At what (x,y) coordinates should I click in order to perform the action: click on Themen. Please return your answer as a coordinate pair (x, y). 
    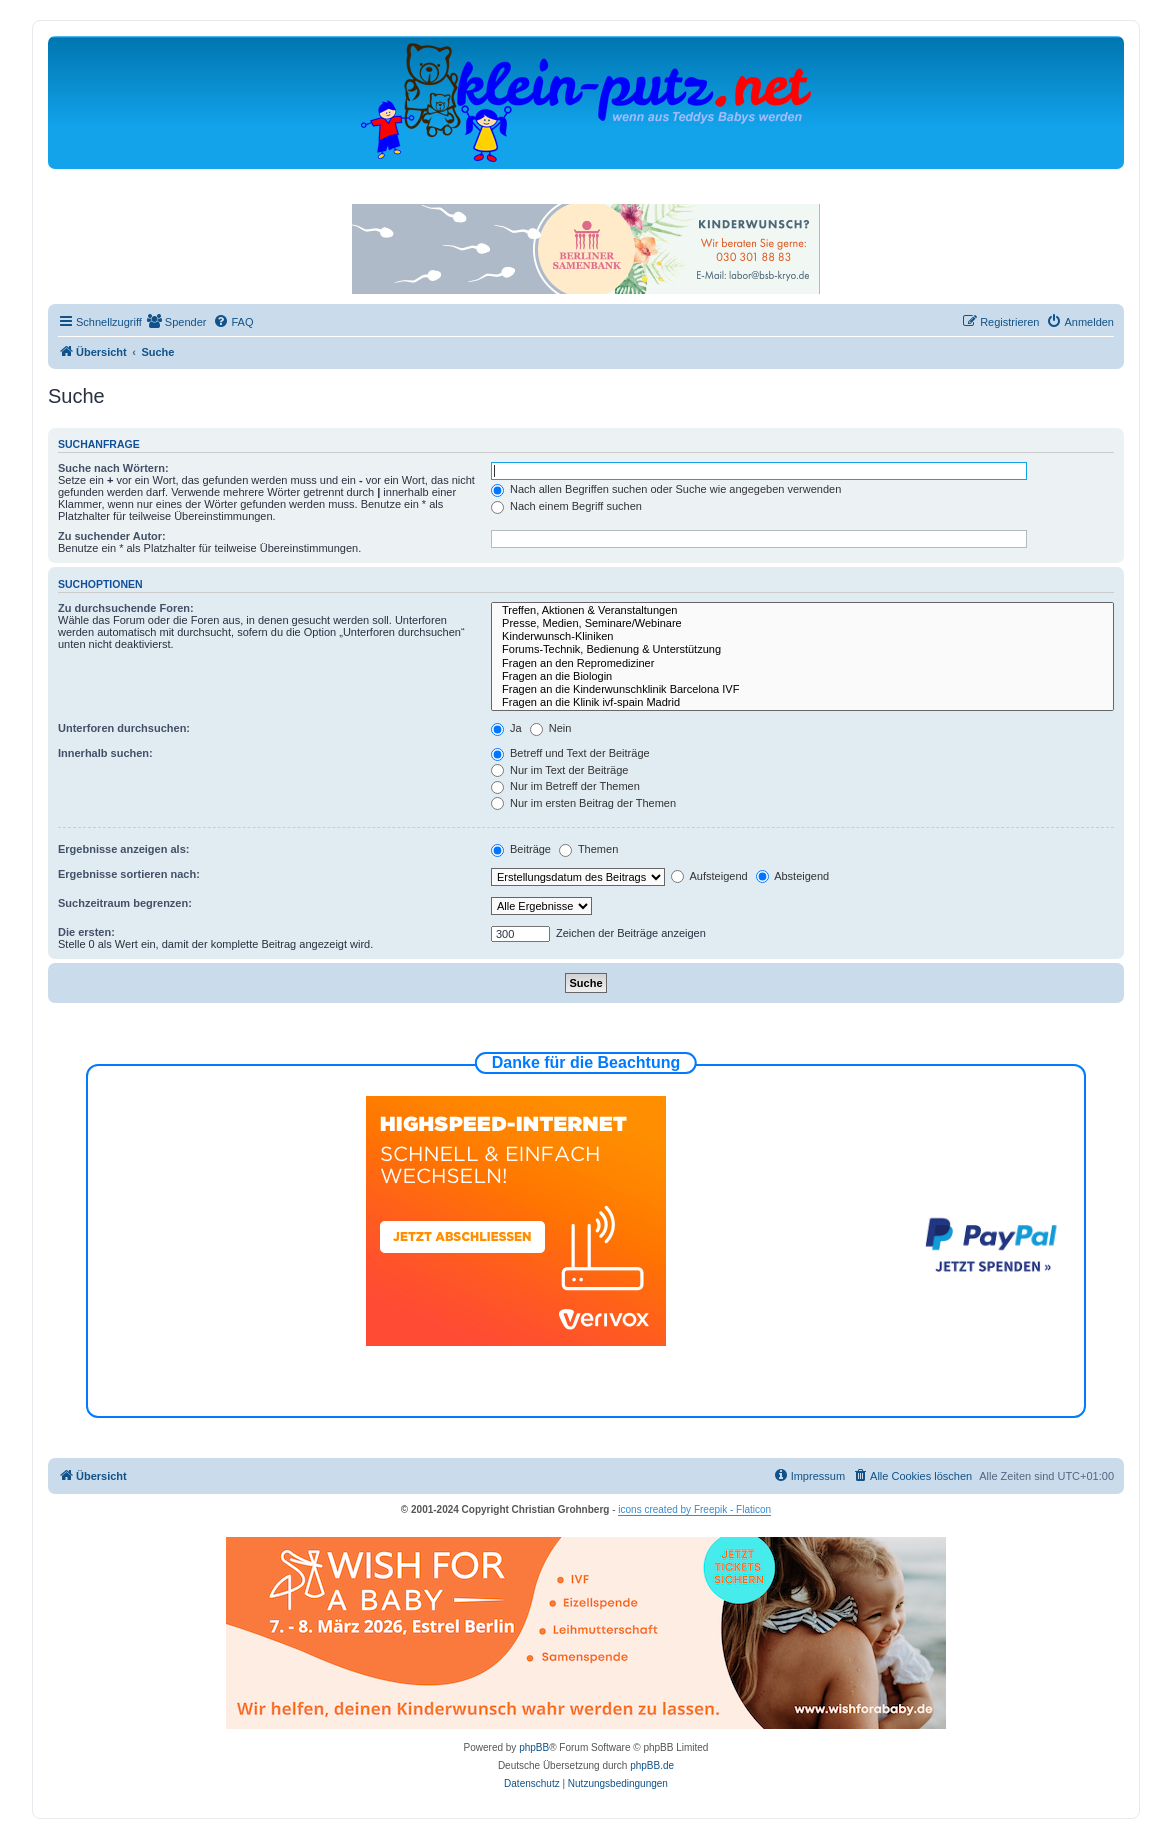
    Looking at the image, I should click on (588, 849).